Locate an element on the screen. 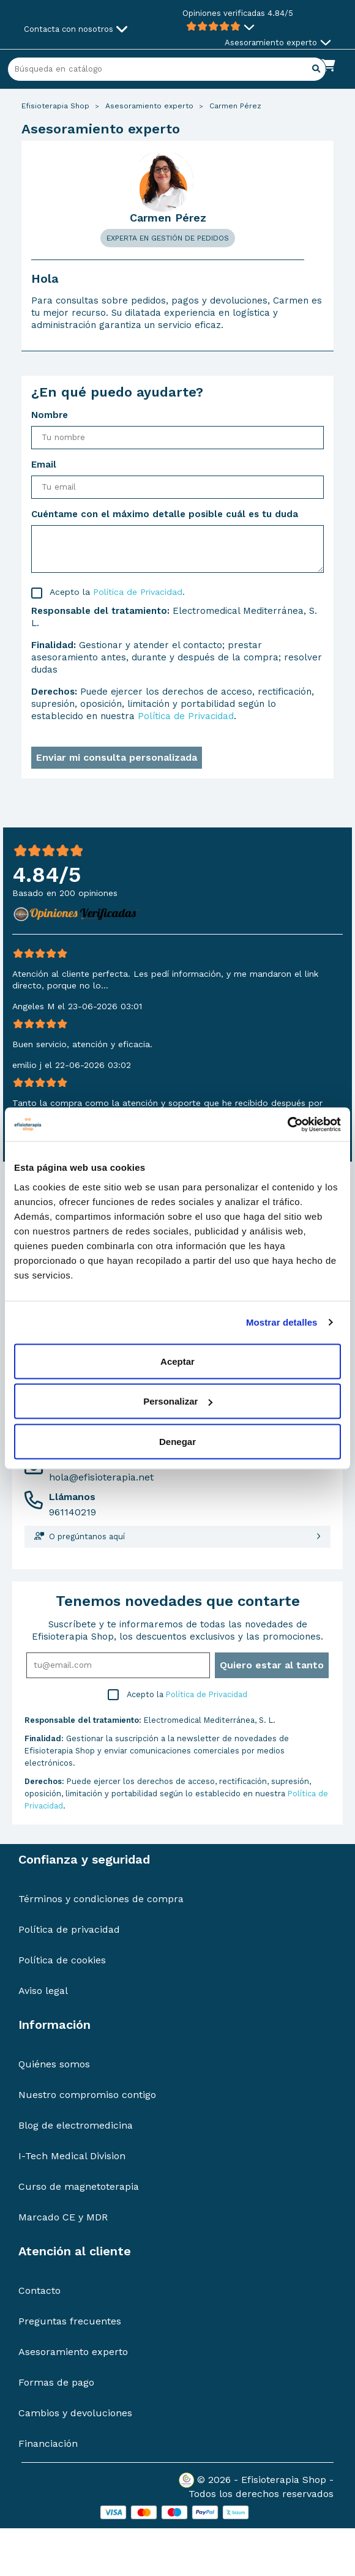 This screenshot has height=2576, width=355. [Cookiebot de Usercentrics - se abre en una nueva pestaña] is located at coordinates (287, 1124).